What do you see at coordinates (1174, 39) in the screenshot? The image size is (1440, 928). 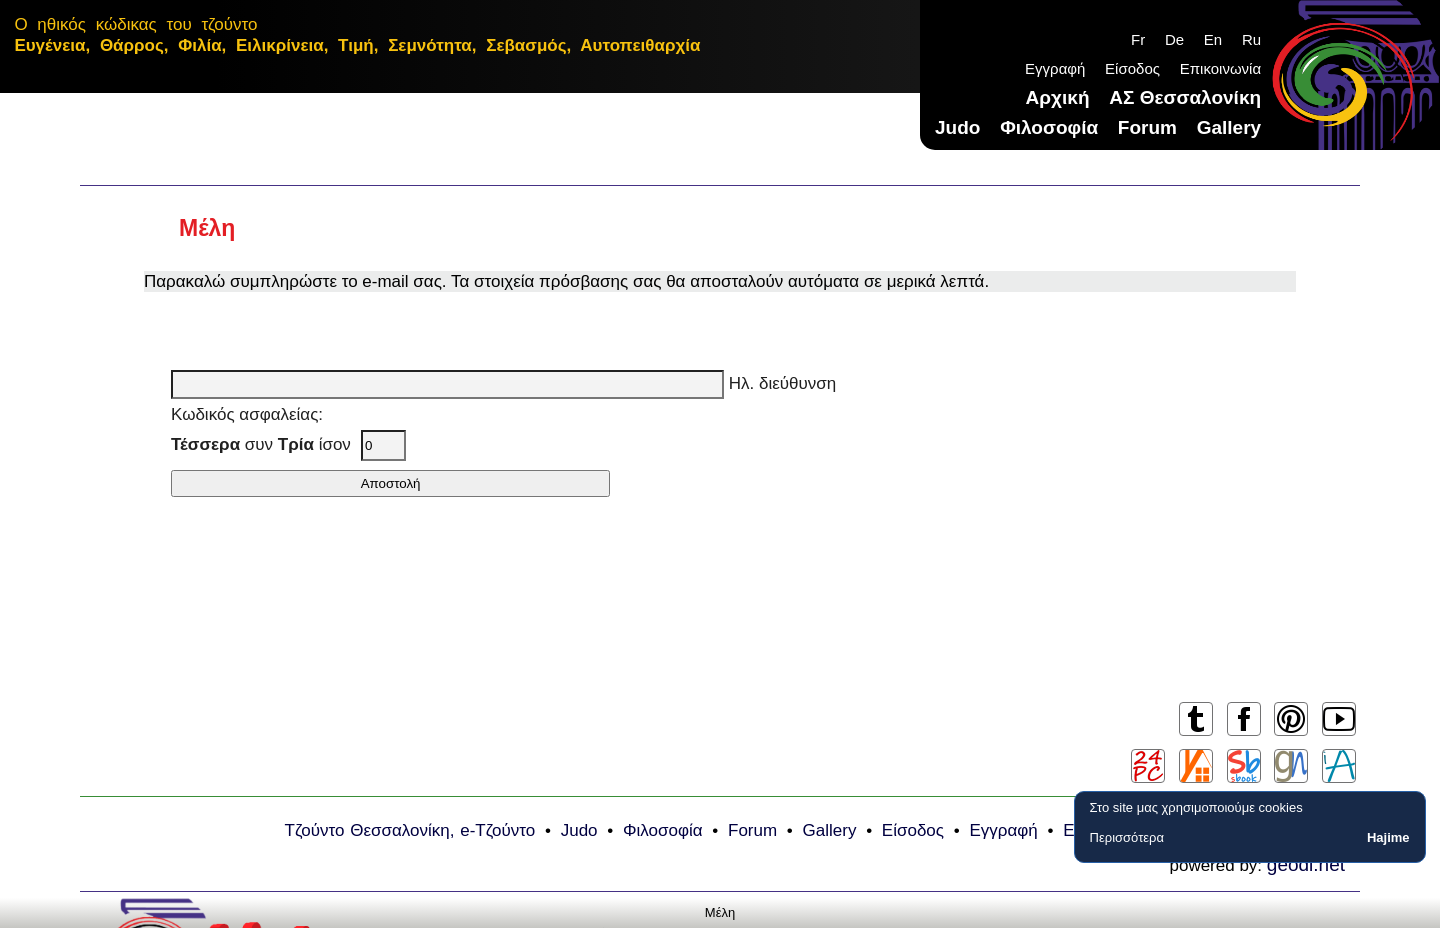 I see `De` at bounding box center [1174, 39].